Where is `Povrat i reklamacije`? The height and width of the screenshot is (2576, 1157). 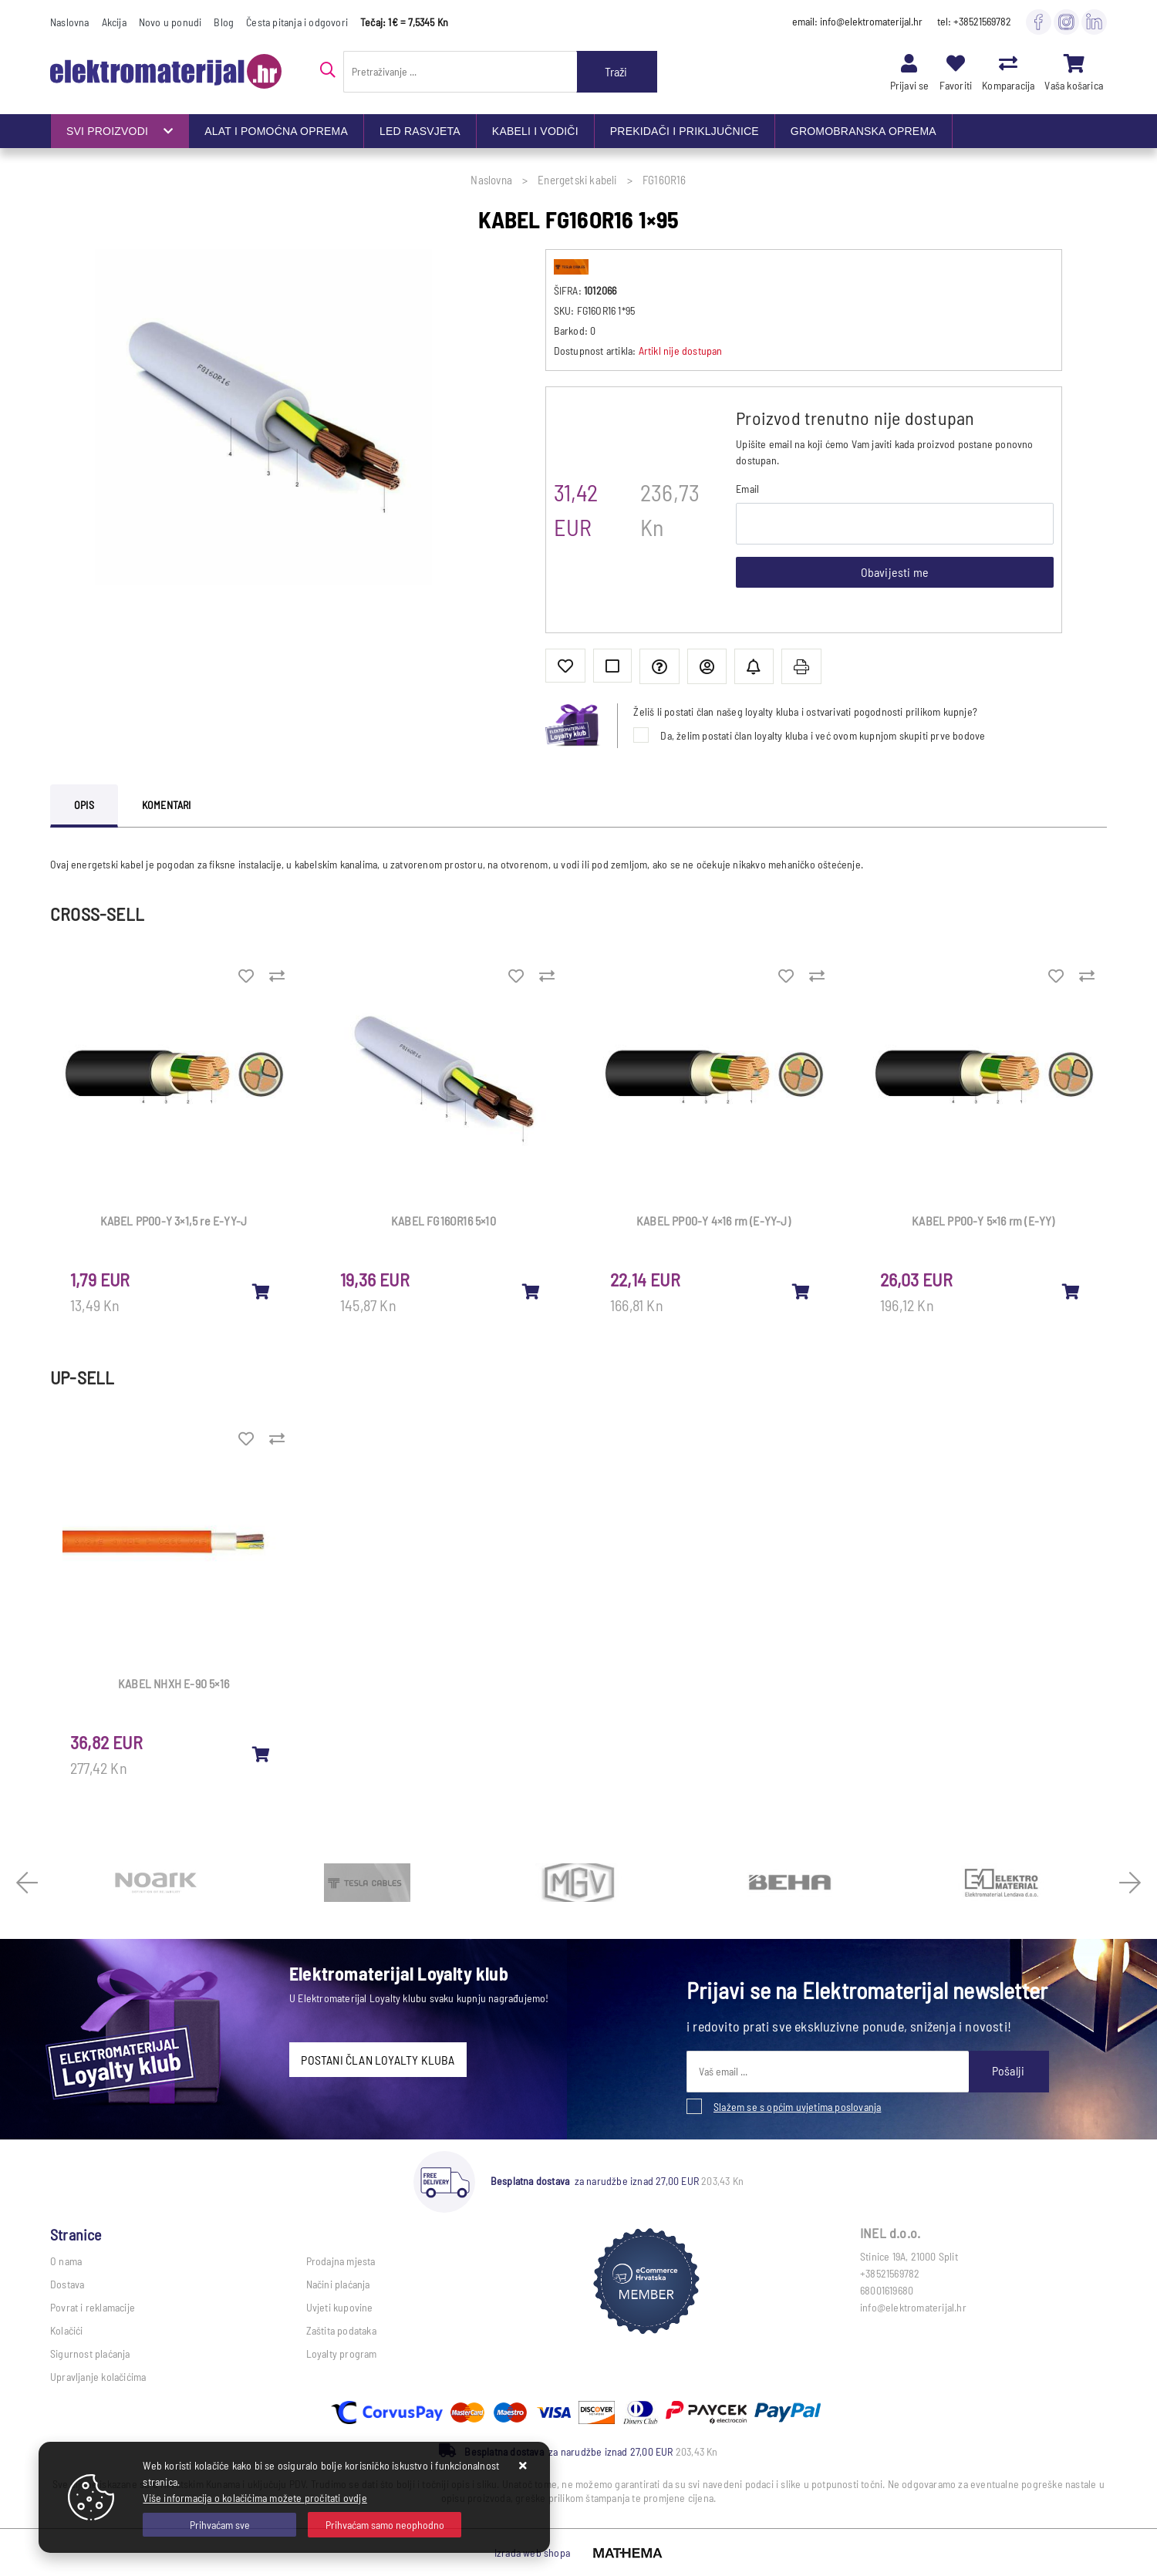
Povrat i reklamacije is located at coordinates (92, 2307).